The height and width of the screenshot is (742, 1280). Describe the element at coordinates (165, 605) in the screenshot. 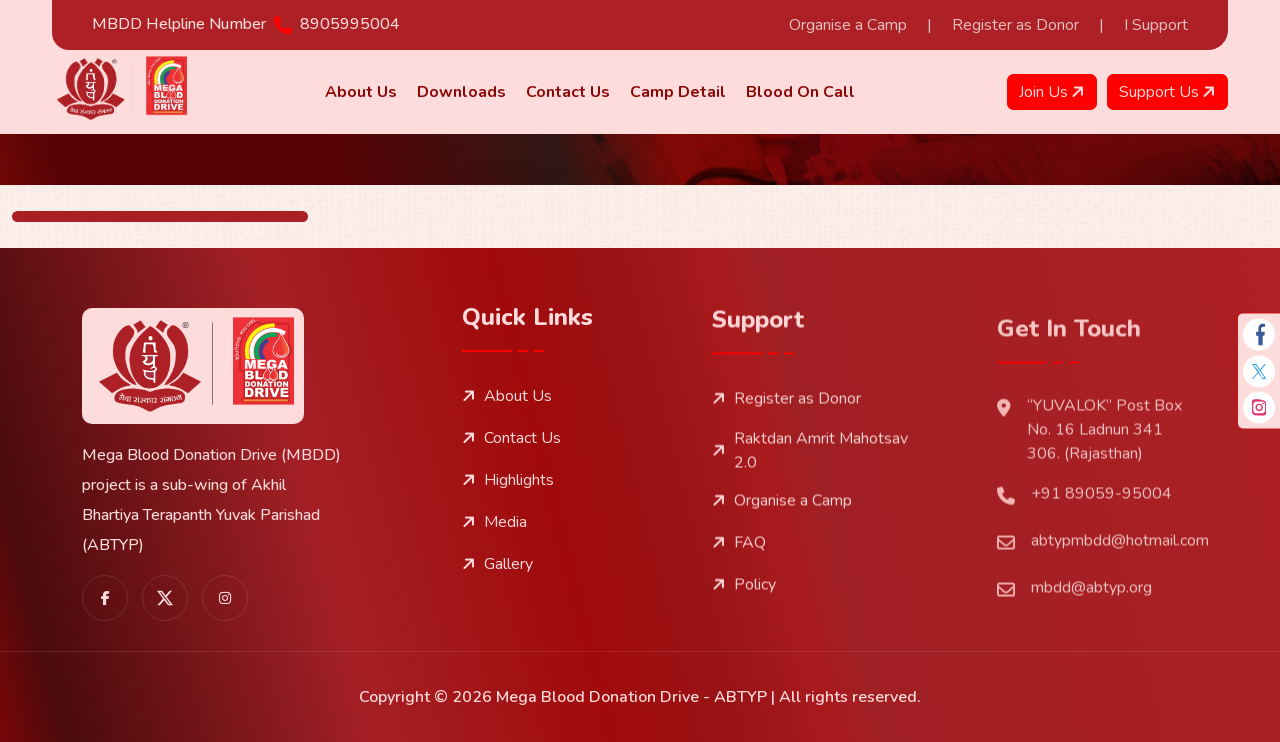

I see `[share us on twitter]` at that location.